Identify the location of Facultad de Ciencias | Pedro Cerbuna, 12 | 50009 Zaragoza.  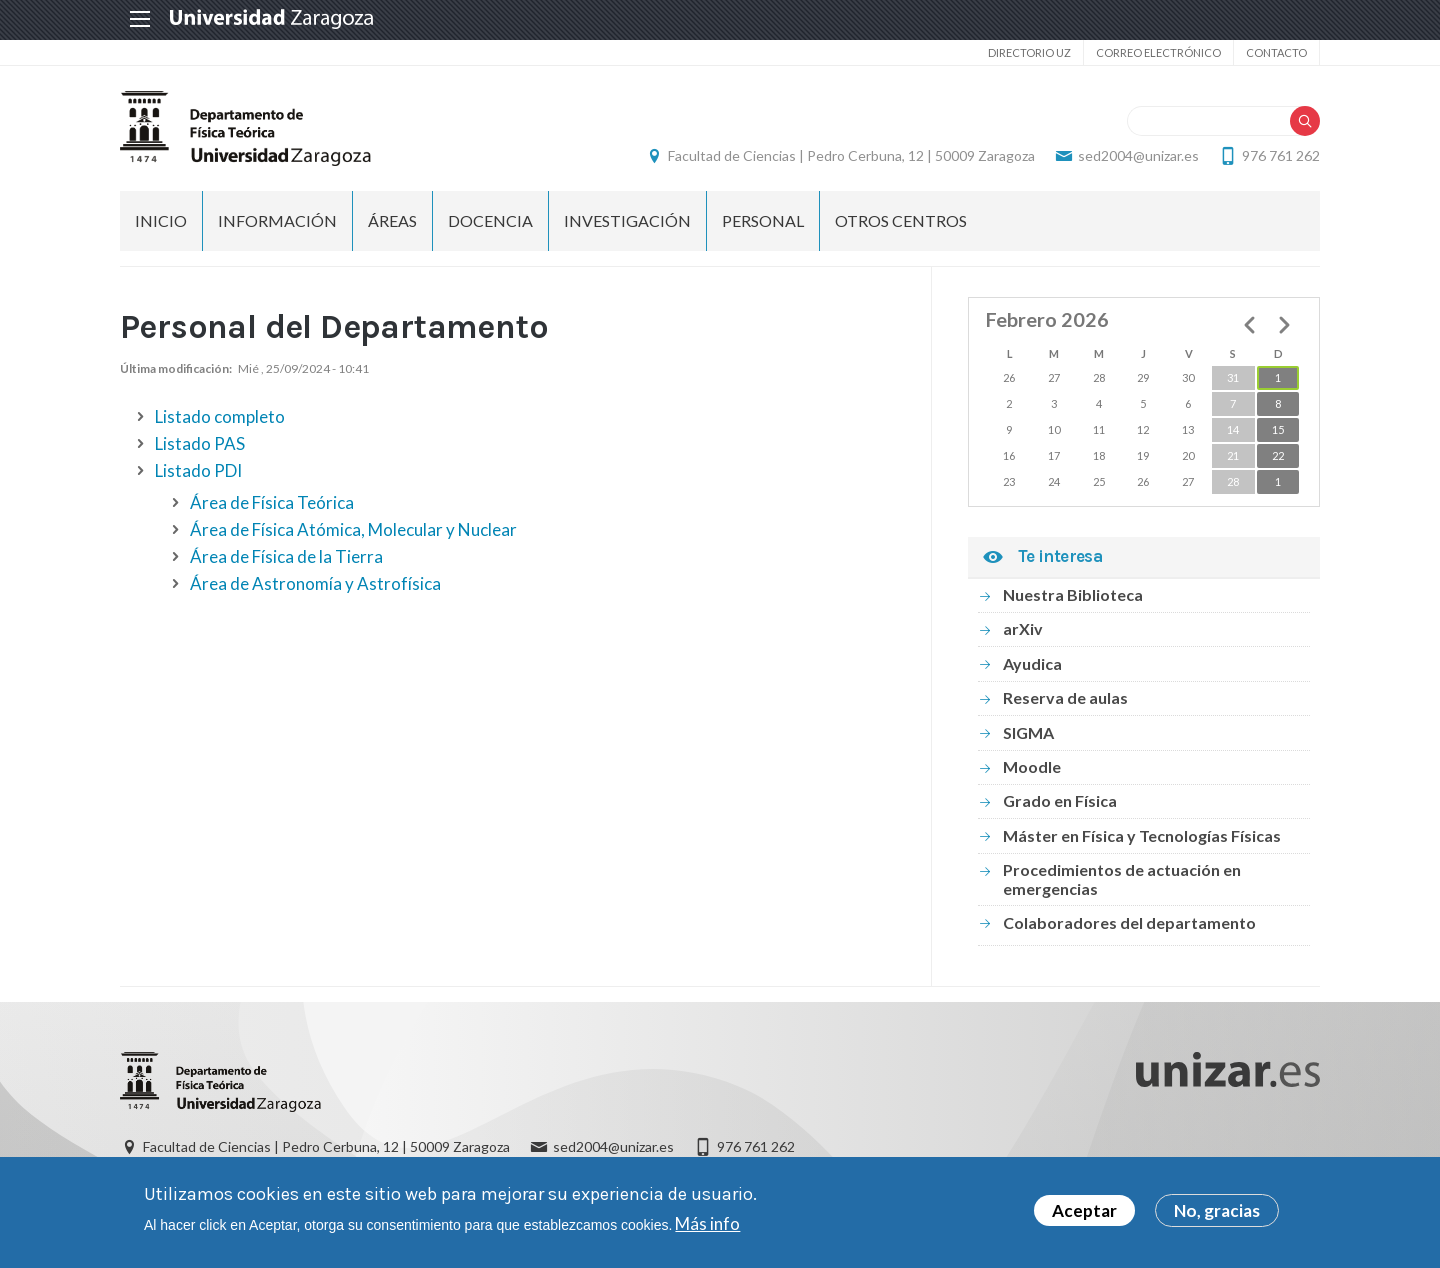
(851, 155).